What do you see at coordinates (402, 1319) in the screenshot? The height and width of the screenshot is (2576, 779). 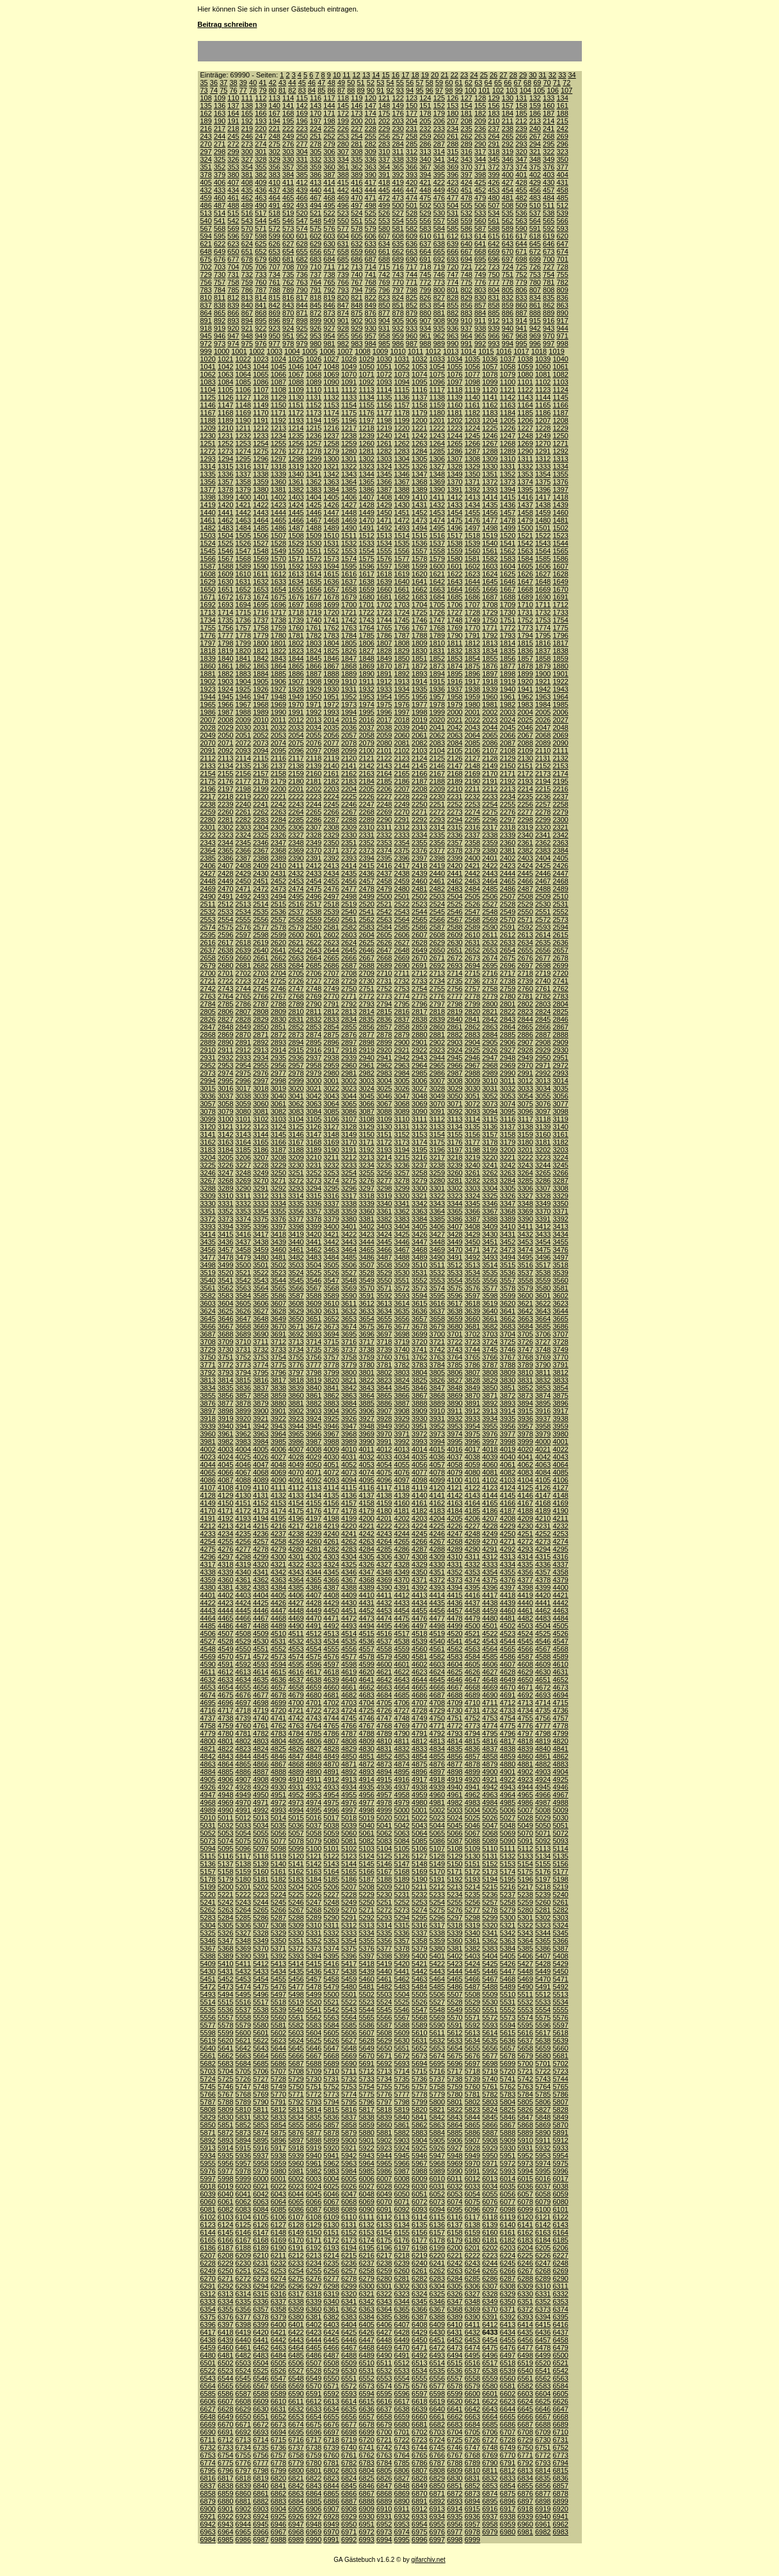 I see `3656` at bounding box center [402, 1319].